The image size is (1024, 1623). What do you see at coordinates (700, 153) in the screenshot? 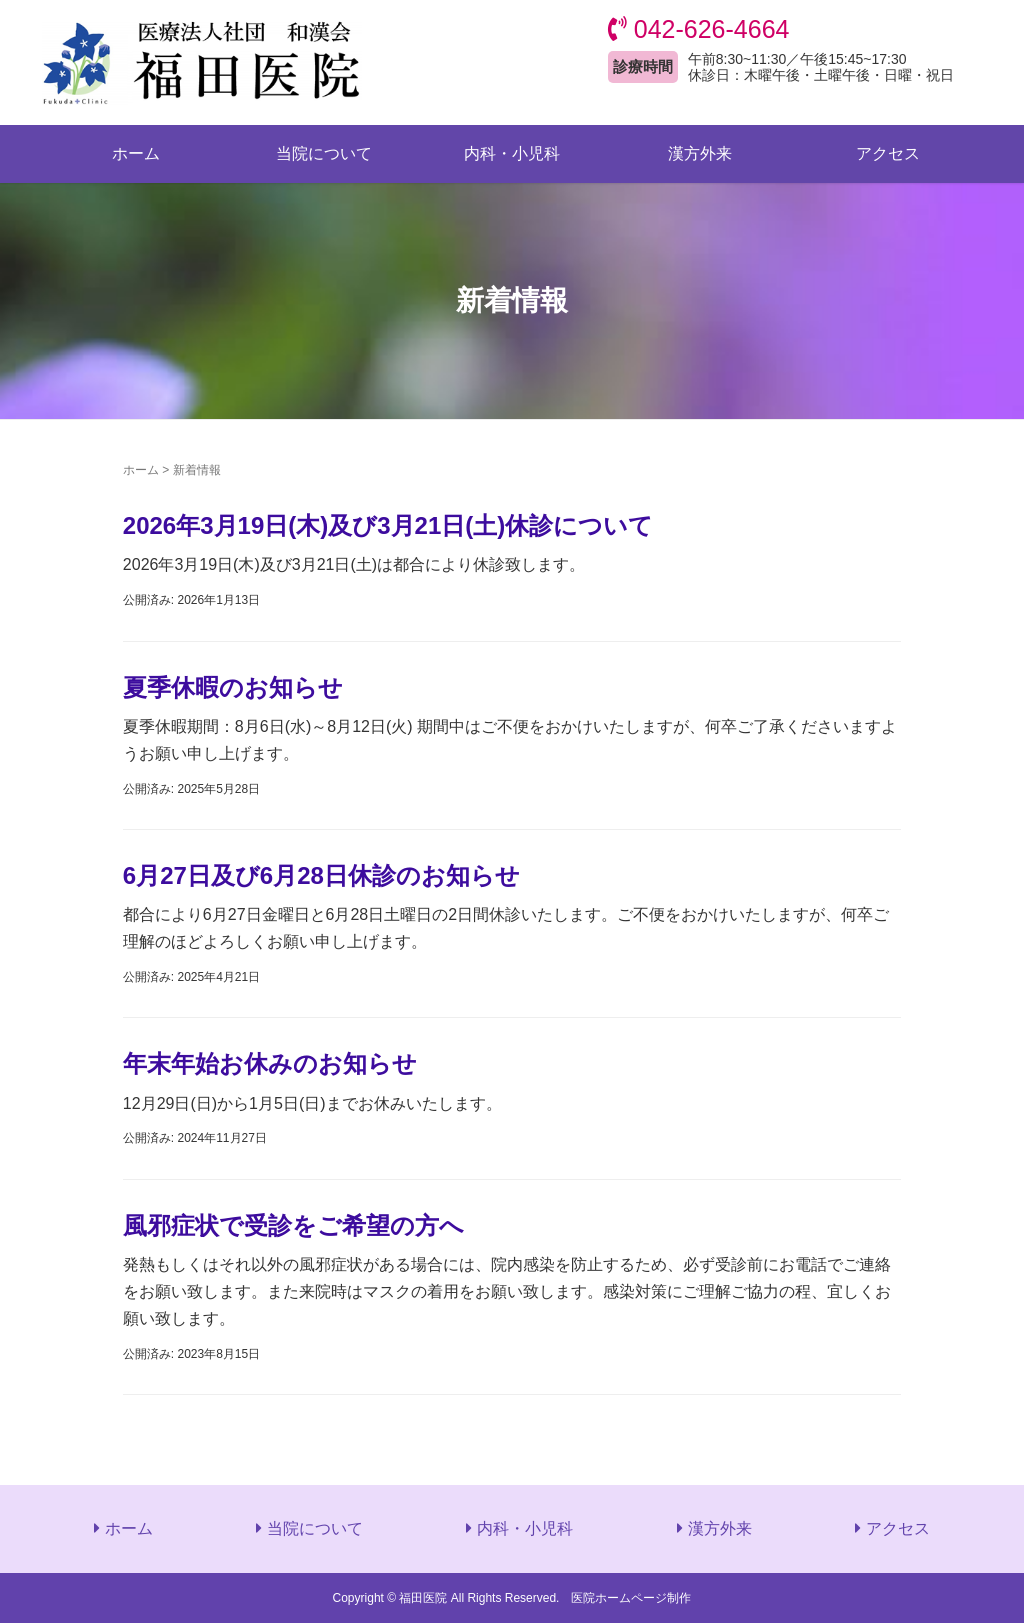
I see `漢方外来` at bounding box center [700, 153].